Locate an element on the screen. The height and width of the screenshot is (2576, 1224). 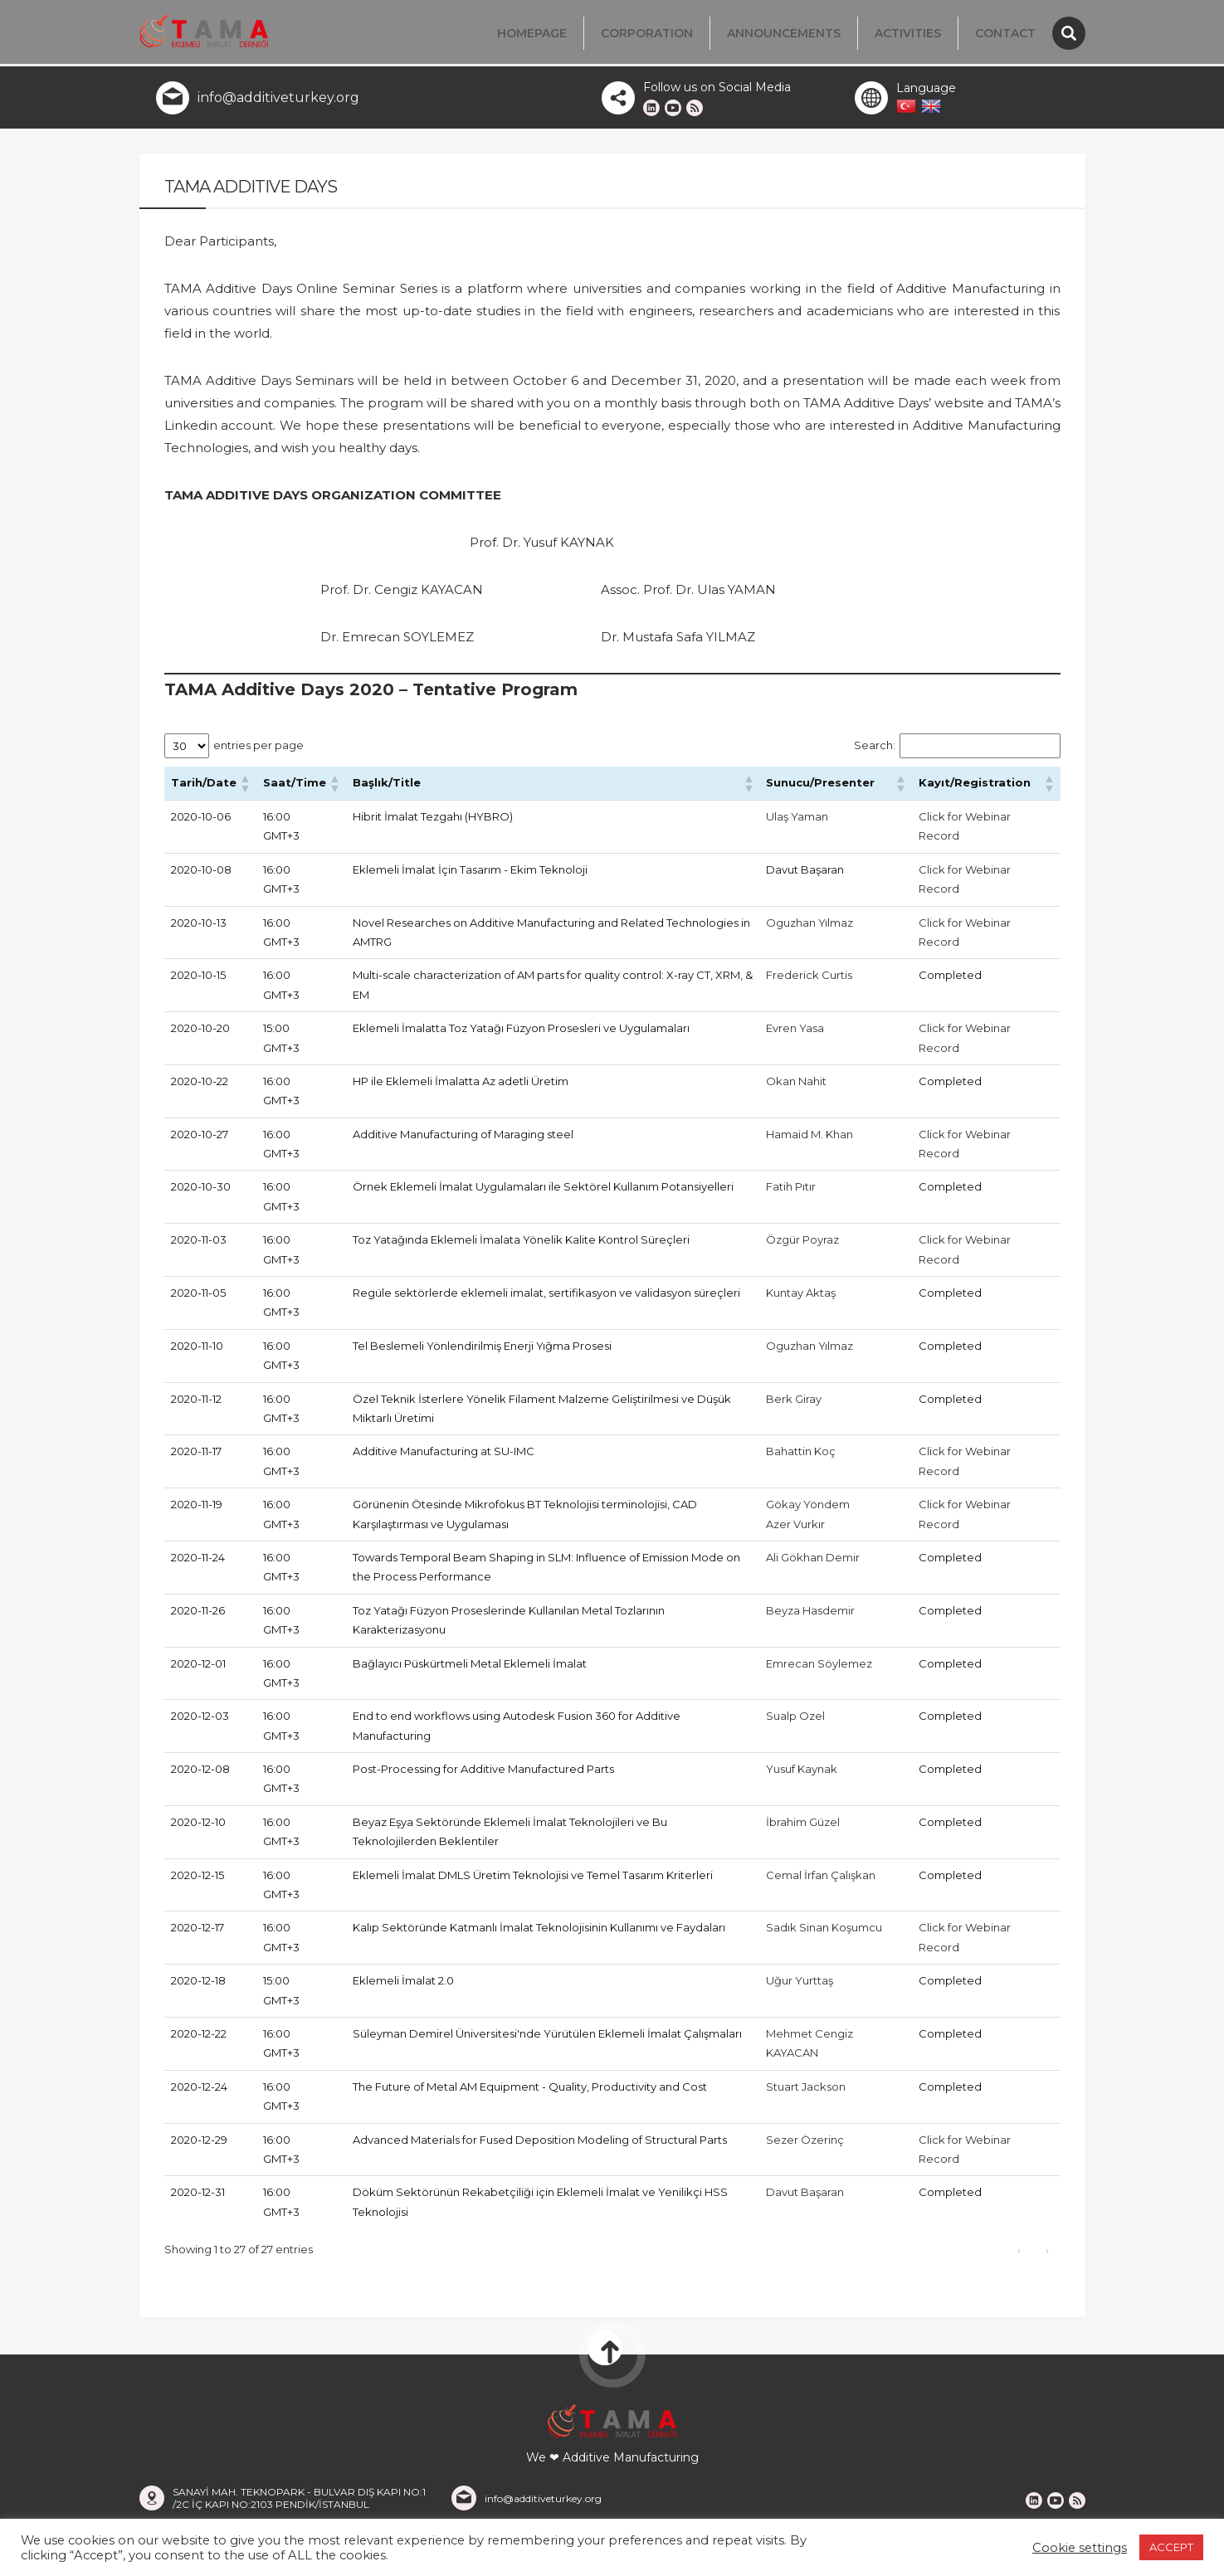
[button] is located at coordinates (245, 788).